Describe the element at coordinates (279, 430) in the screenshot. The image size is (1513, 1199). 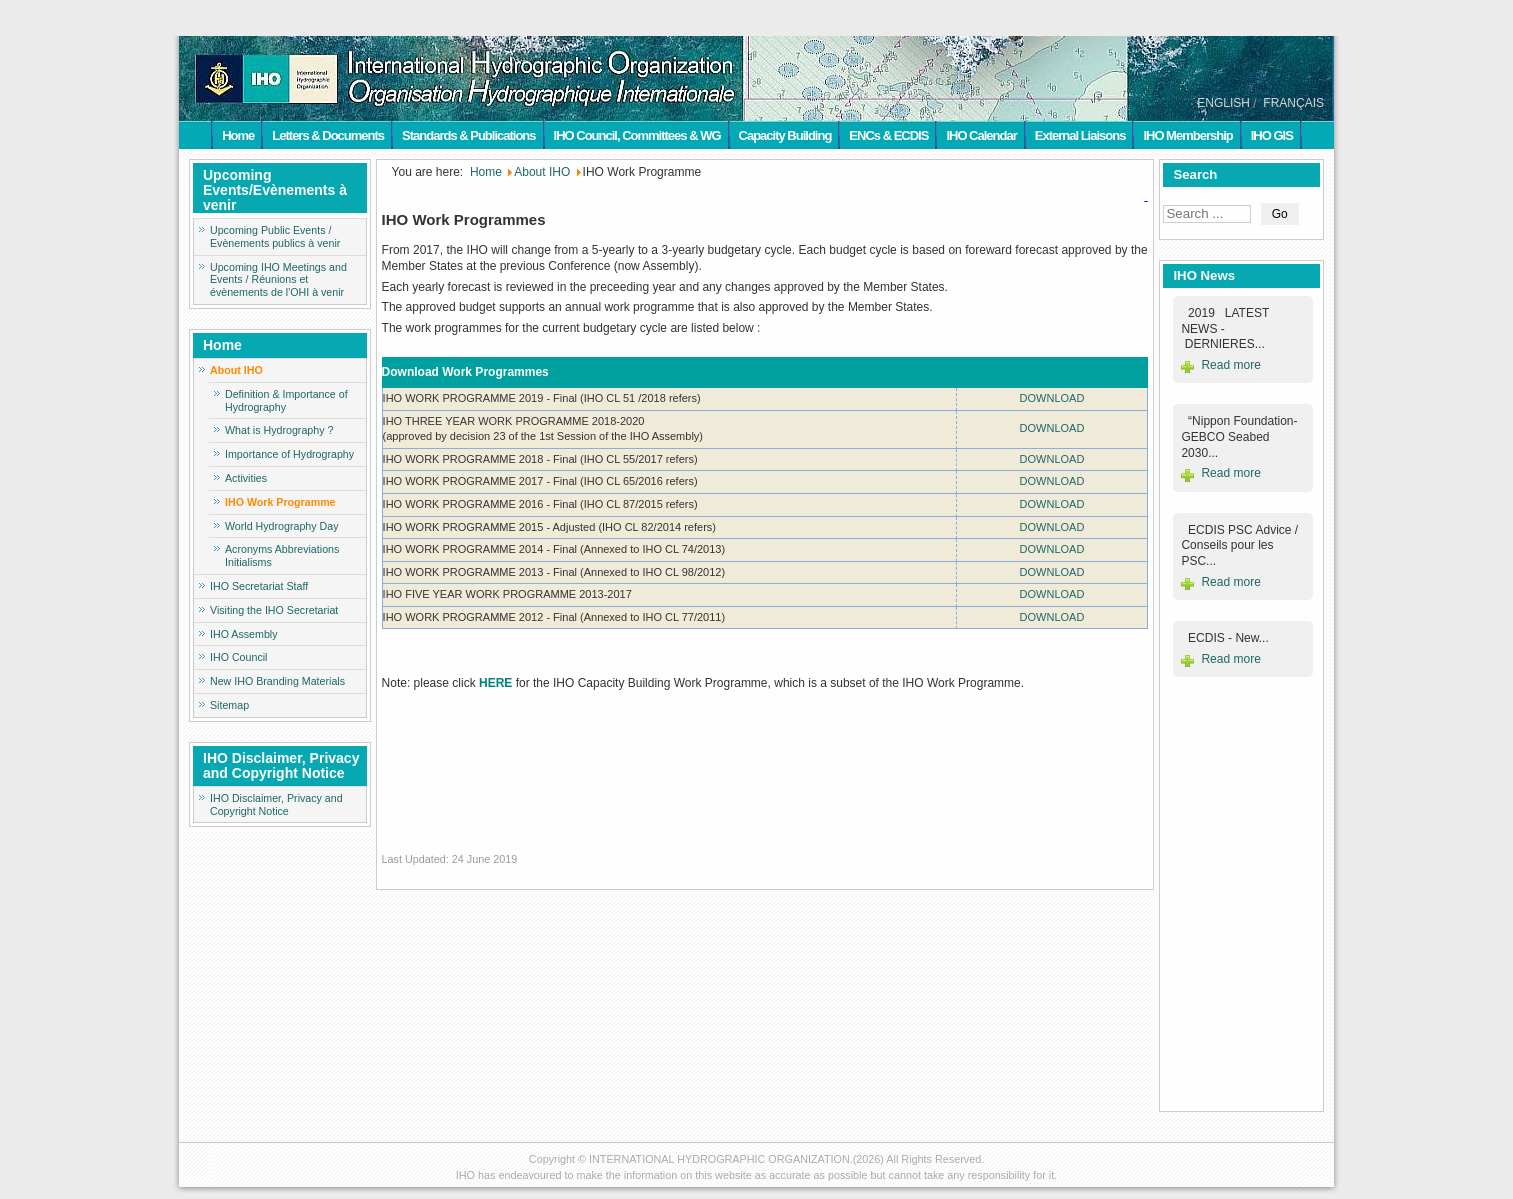
I see `What is Hydrography ?` at that location.